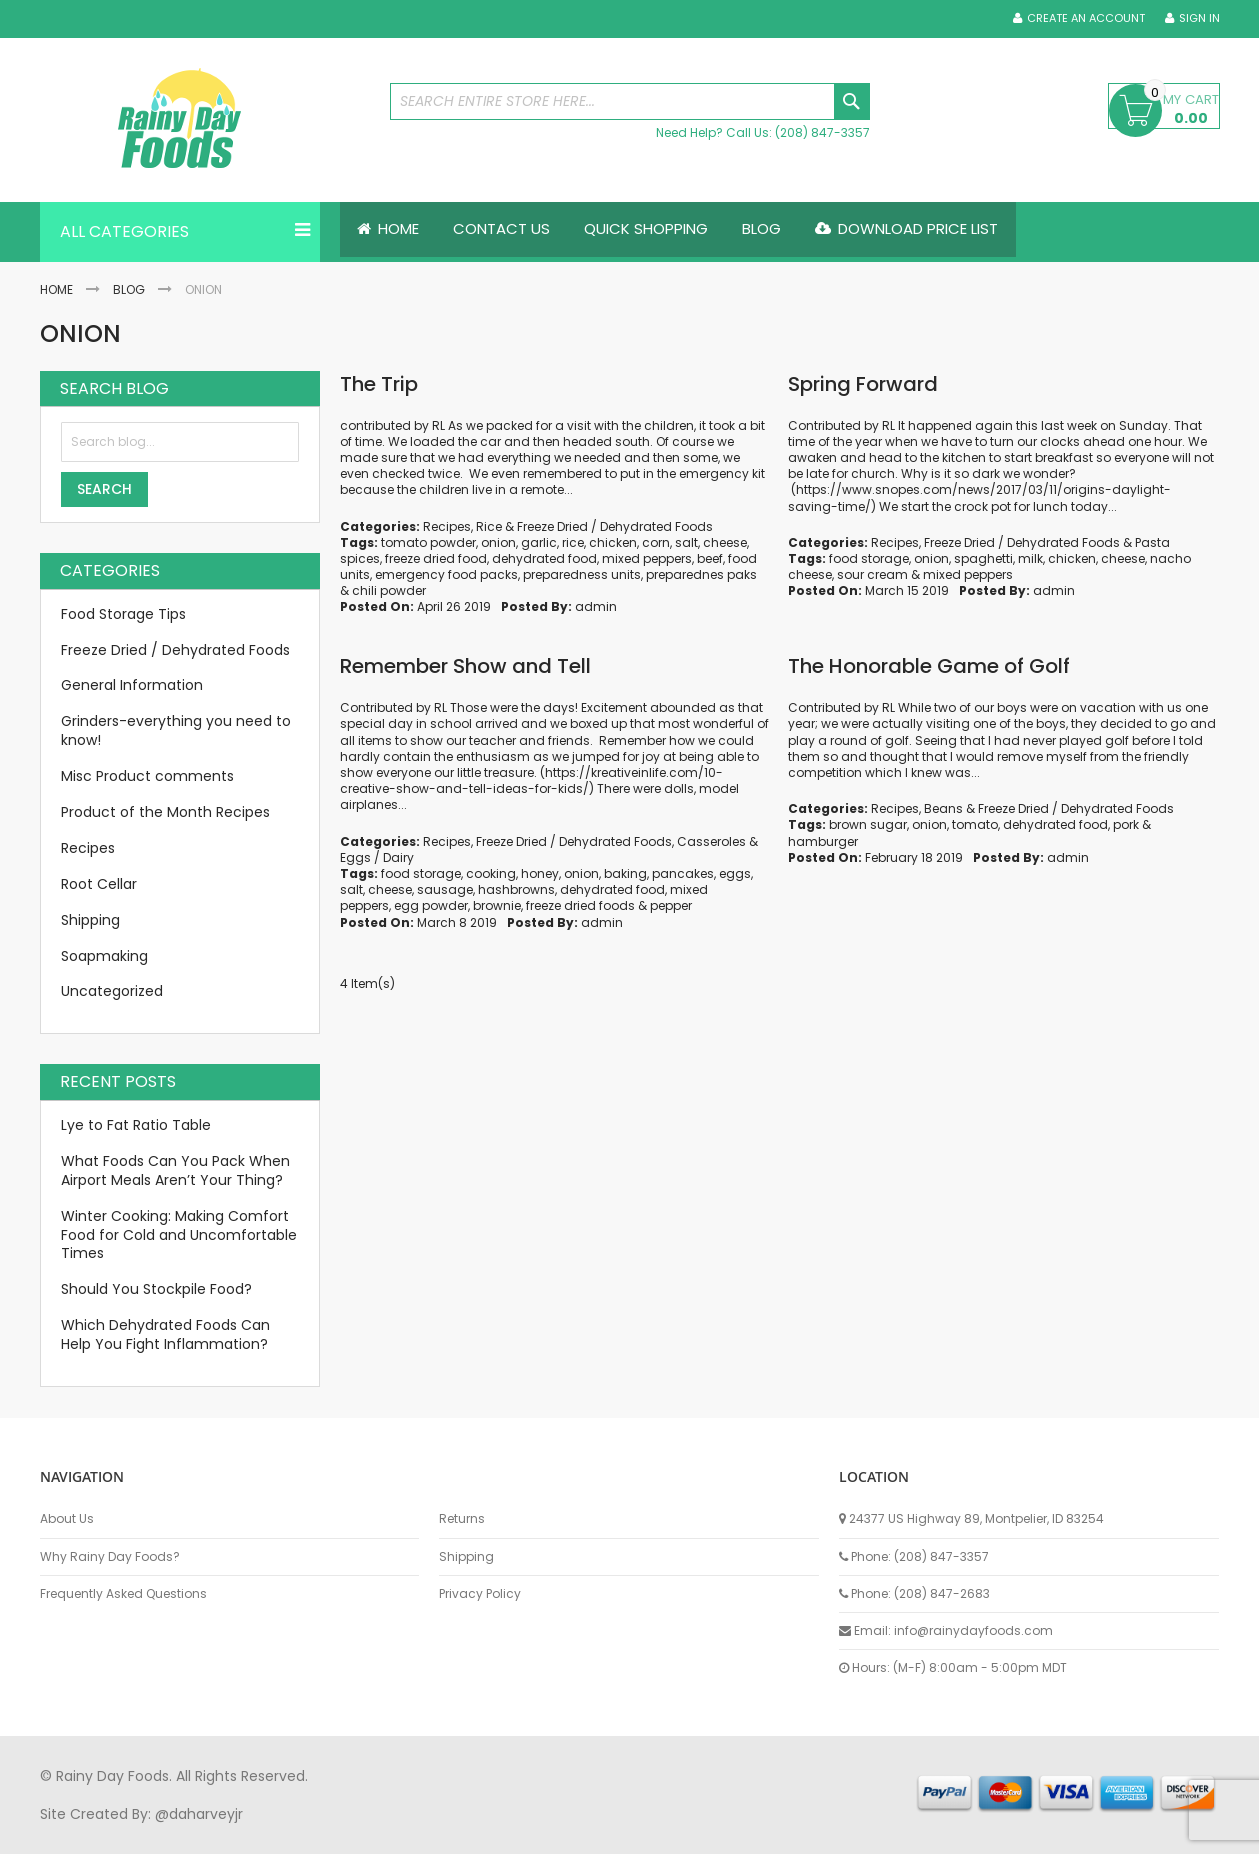 Image resolution: width=1259 pixels, height=1854 pixels. What do you see at coordinates (379, 384) in the screenshot?
I see `The Trip` at bounding box center [379, 384].